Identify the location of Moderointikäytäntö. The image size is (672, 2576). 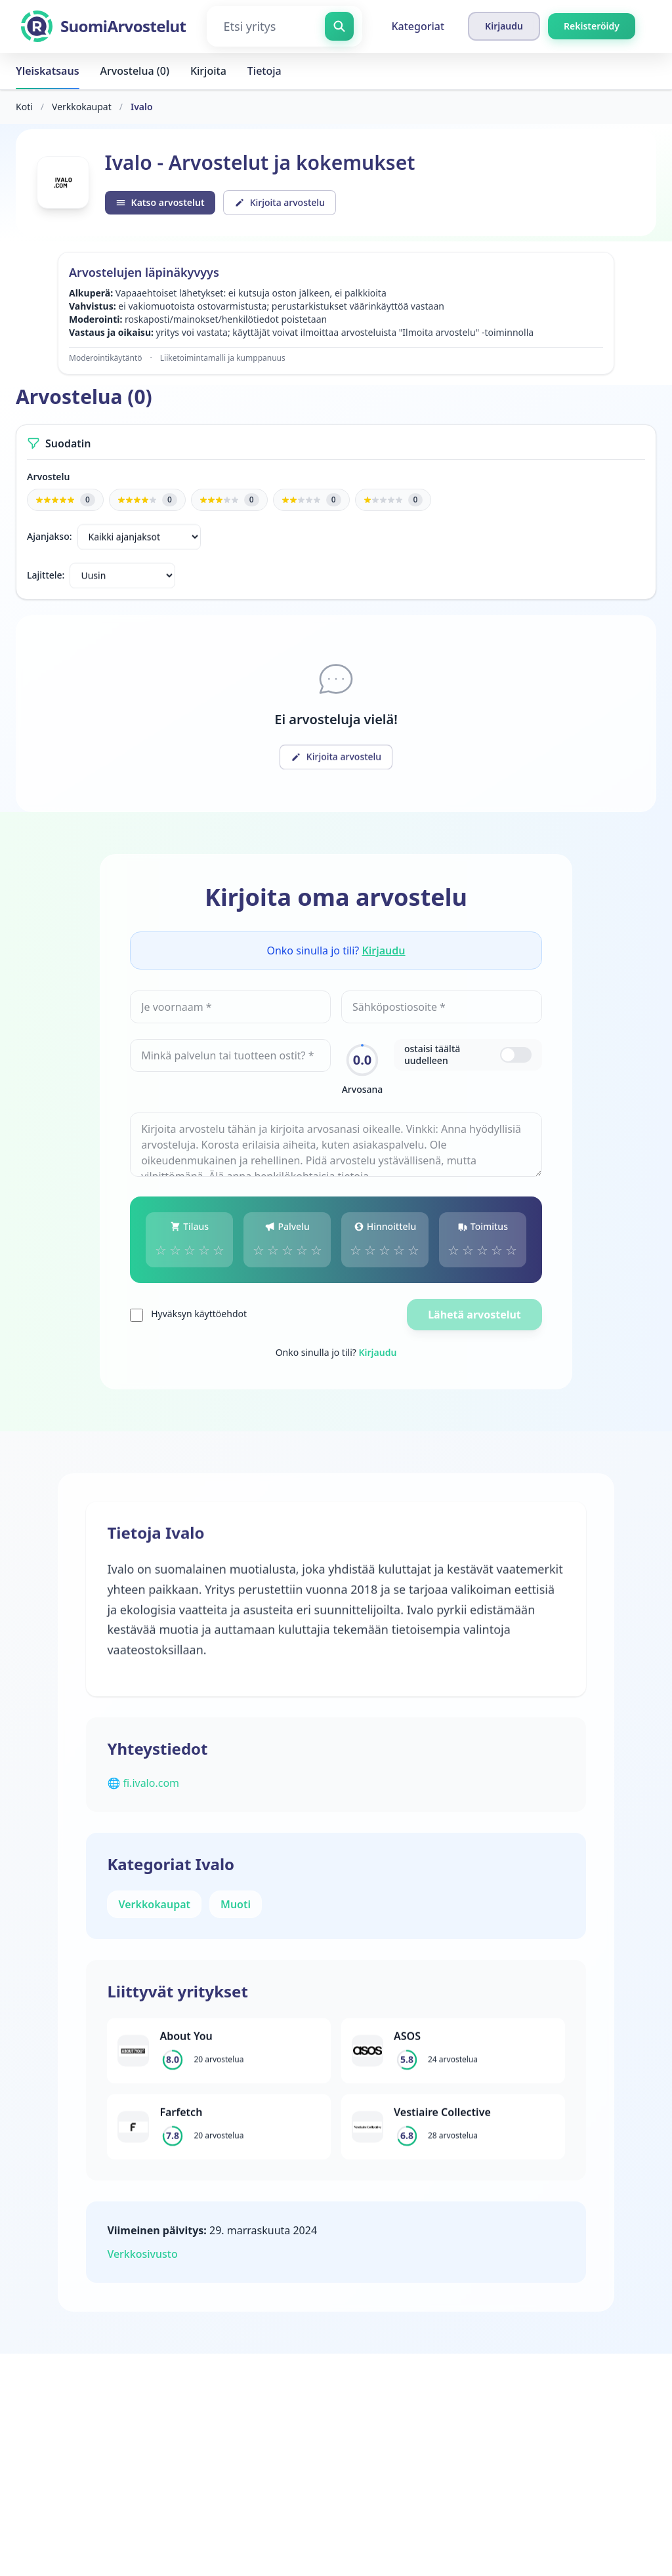
(105, 360).